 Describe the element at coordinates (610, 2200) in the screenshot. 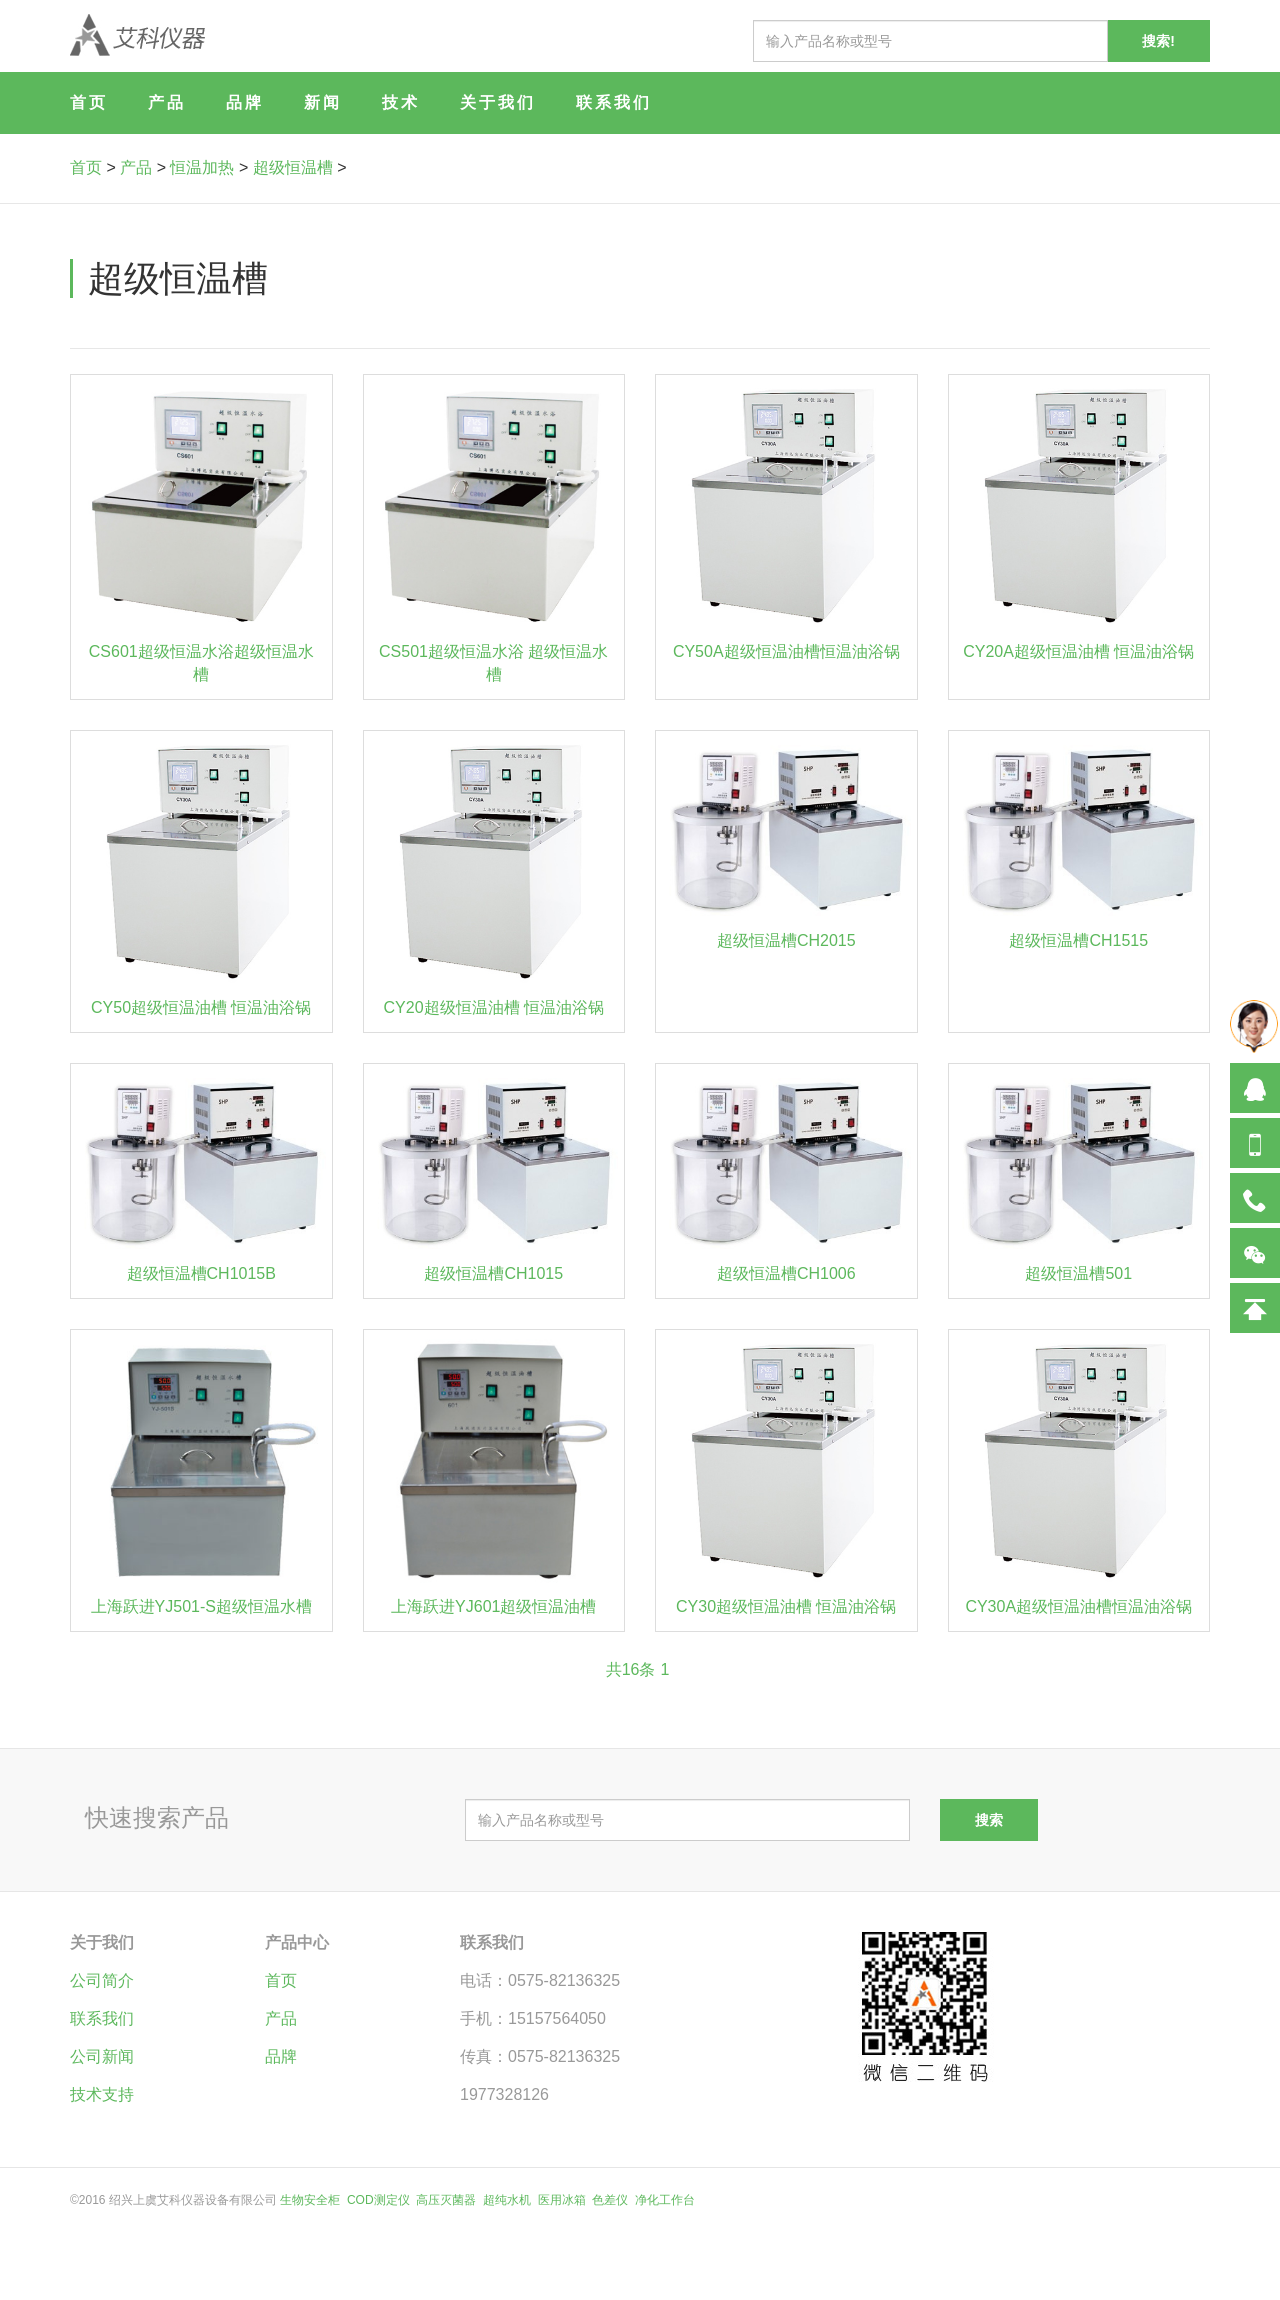

I see `色差仪` at that location.